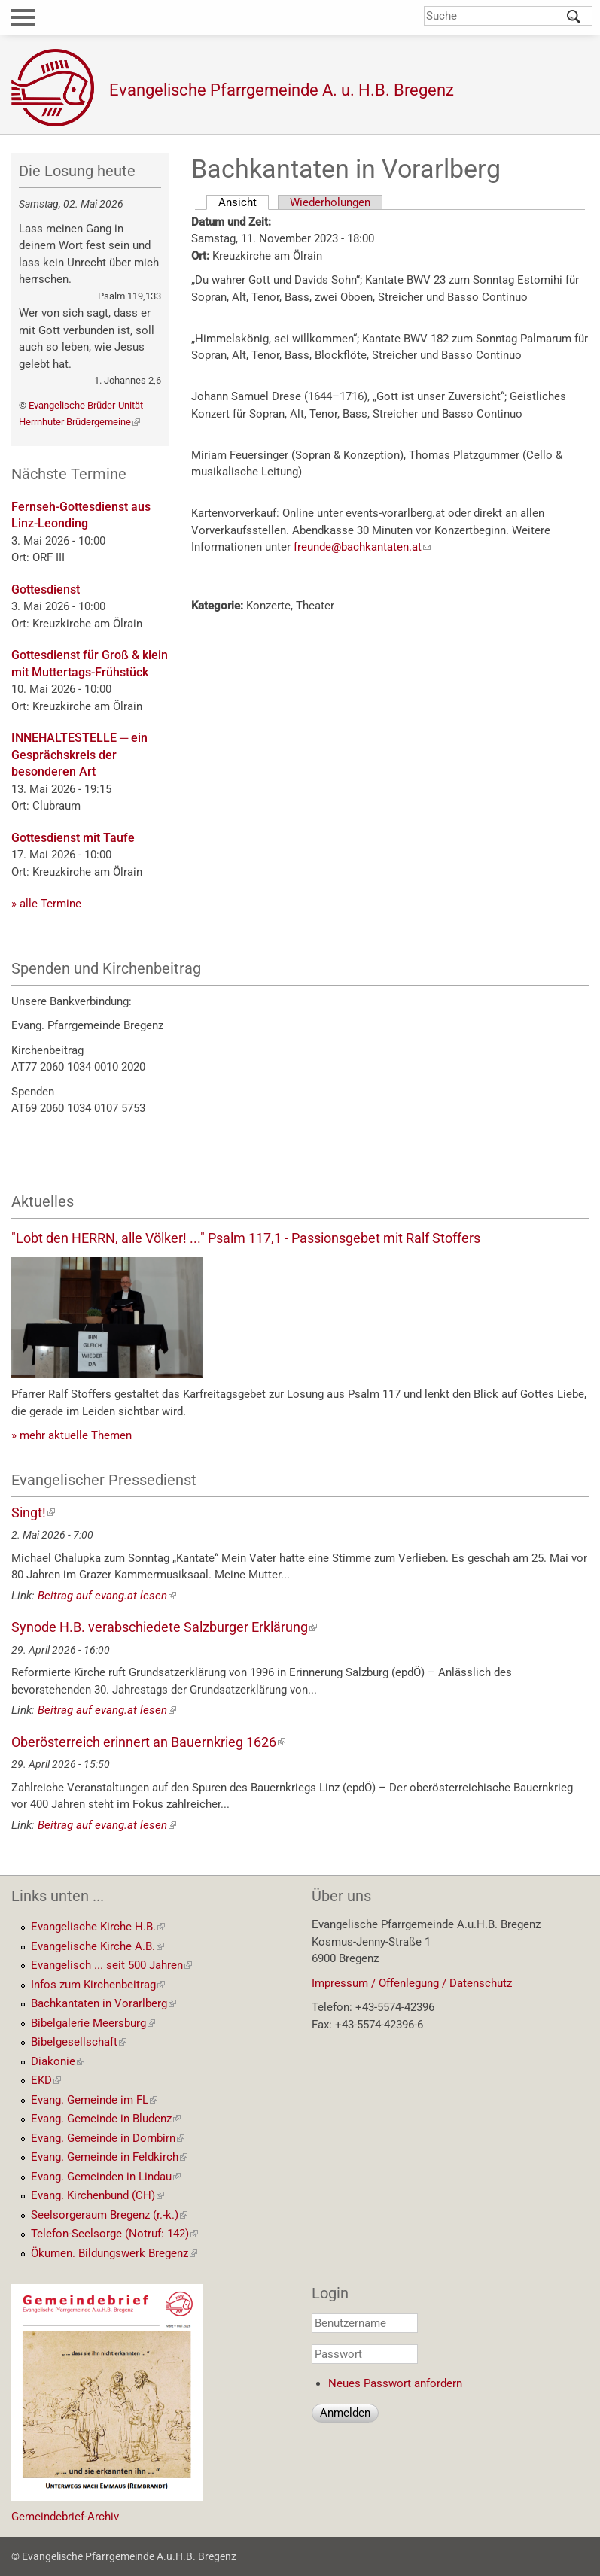  Describe the element at coordinates (114, 2253) in the screenshot. I see `Ökumen. Bildungswerk Bregenz` at that location.